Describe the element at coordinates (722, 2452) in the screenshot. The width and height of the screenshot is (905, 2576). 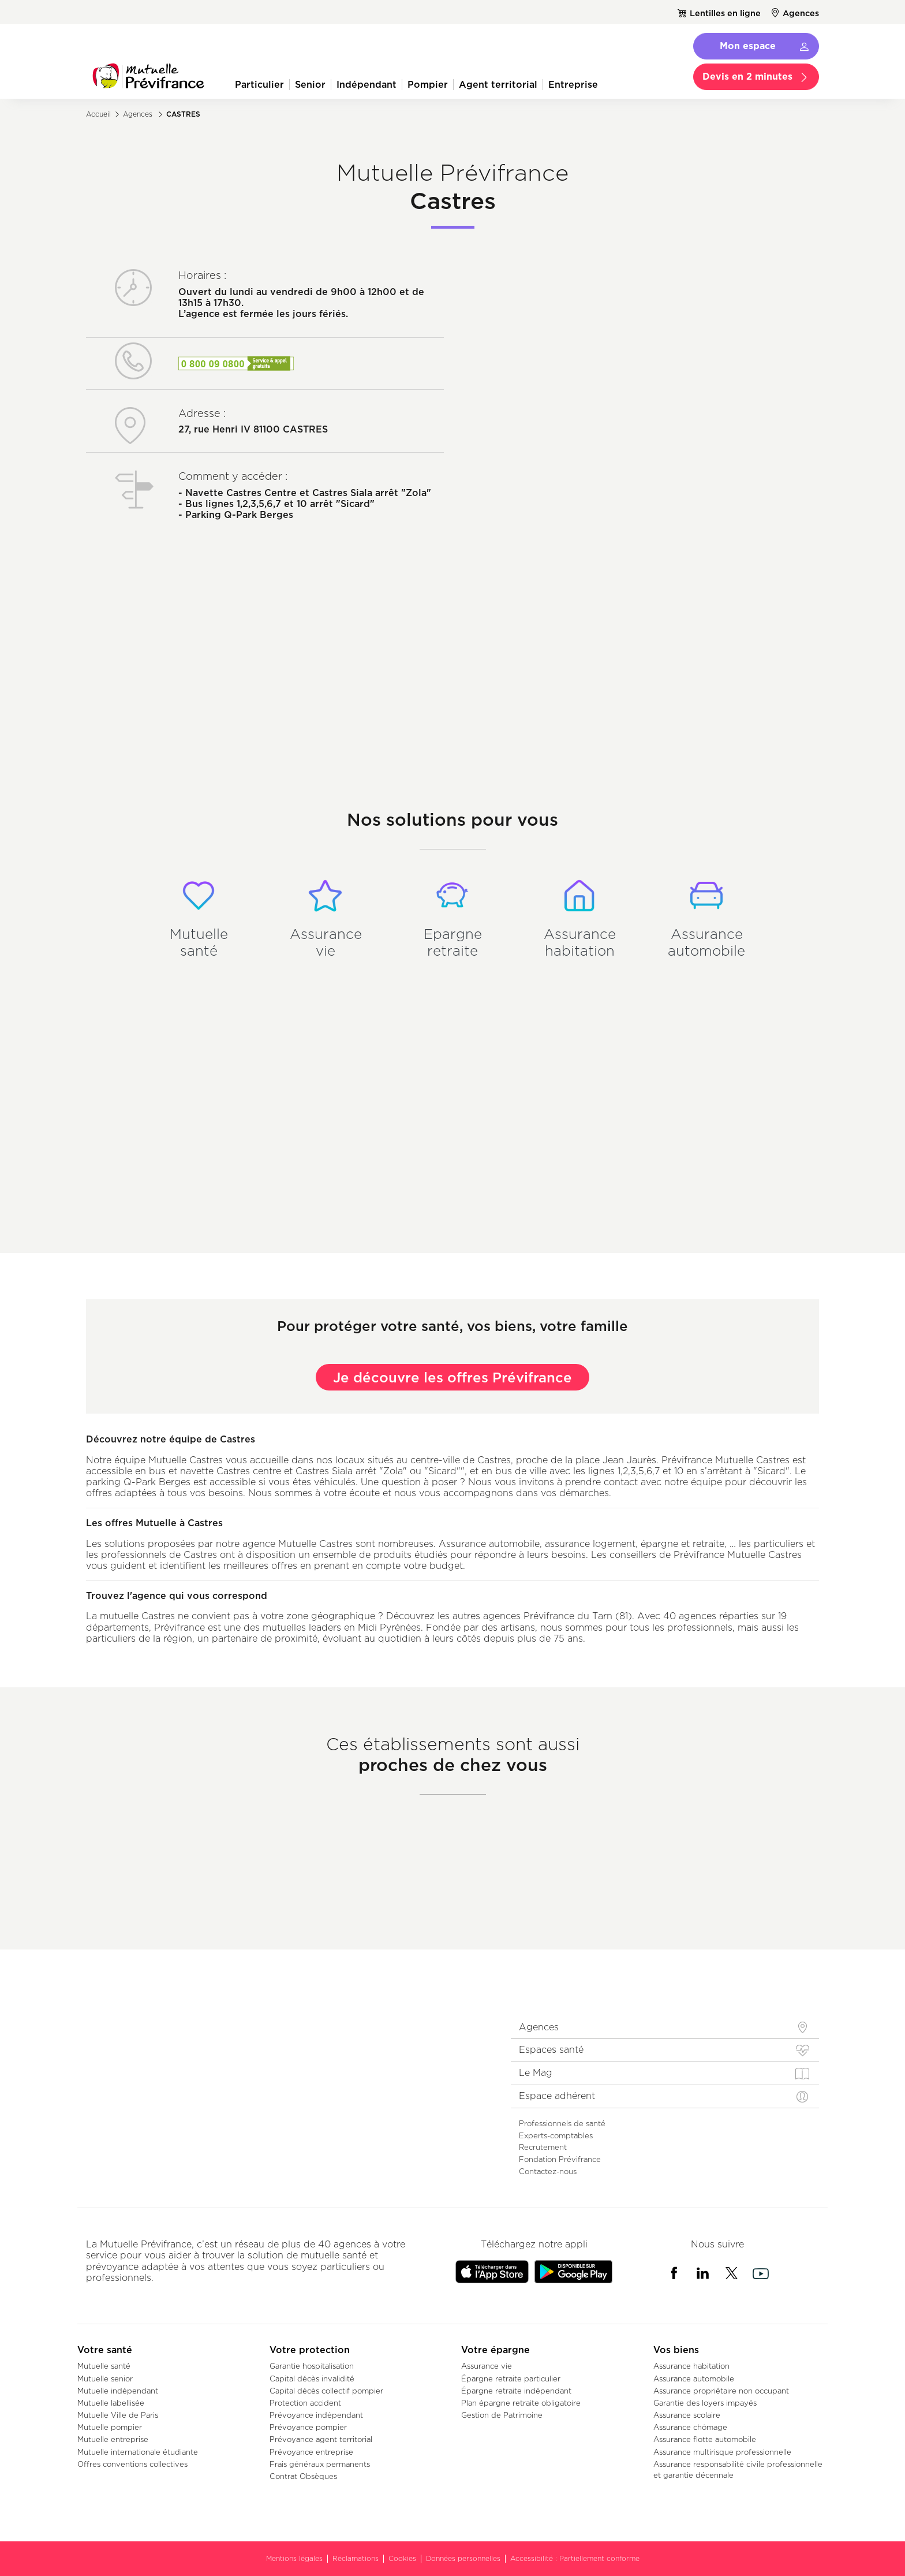
I see `Assurance multirisque professionnelle` at that location.